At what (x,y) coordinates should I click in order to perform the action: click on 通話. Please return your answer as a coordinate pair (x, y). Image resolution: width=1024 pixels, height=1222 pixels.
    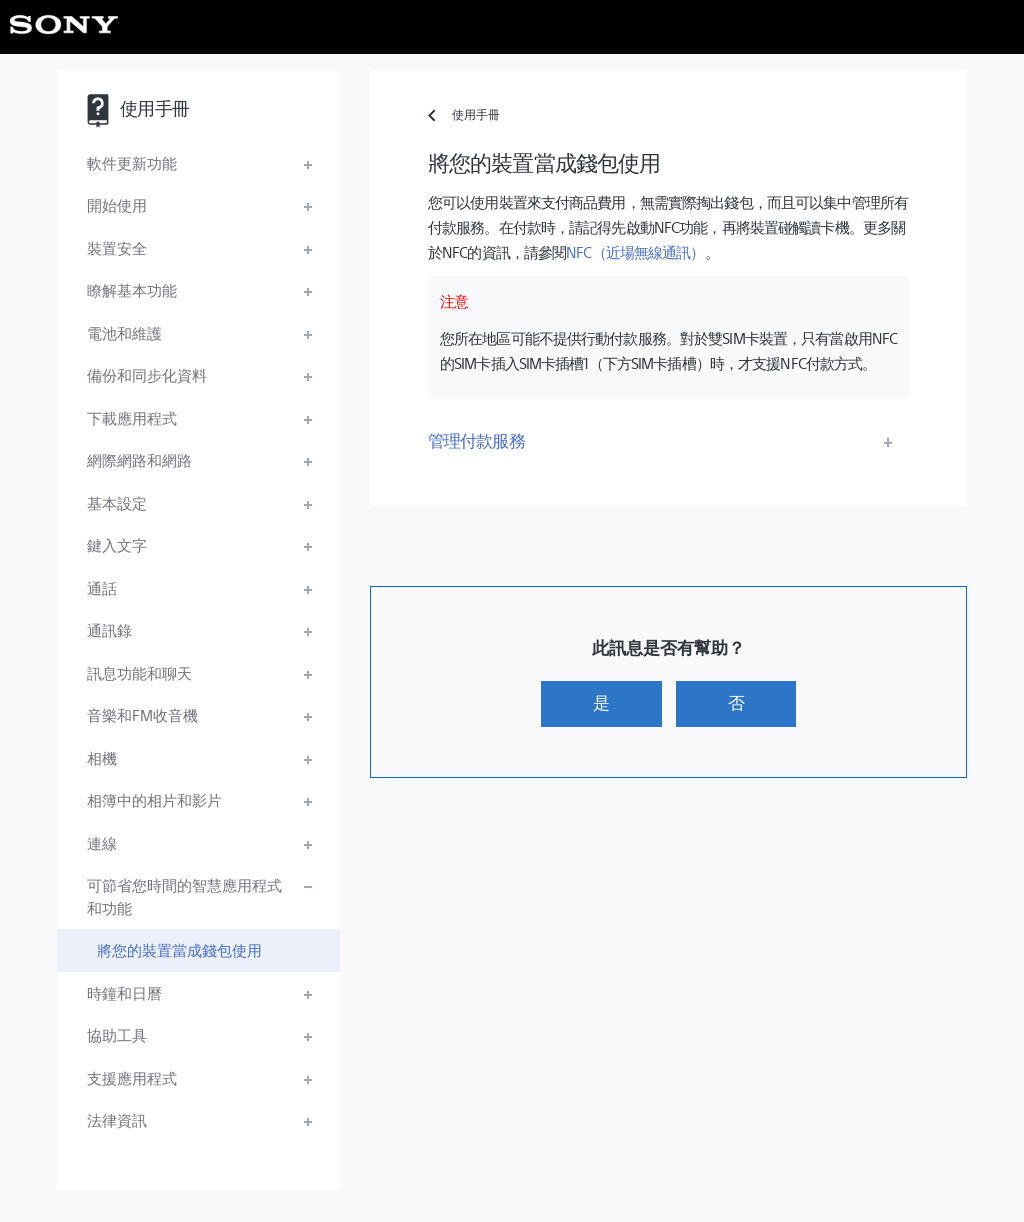
    Looking at the image, I should click on (102, 587).